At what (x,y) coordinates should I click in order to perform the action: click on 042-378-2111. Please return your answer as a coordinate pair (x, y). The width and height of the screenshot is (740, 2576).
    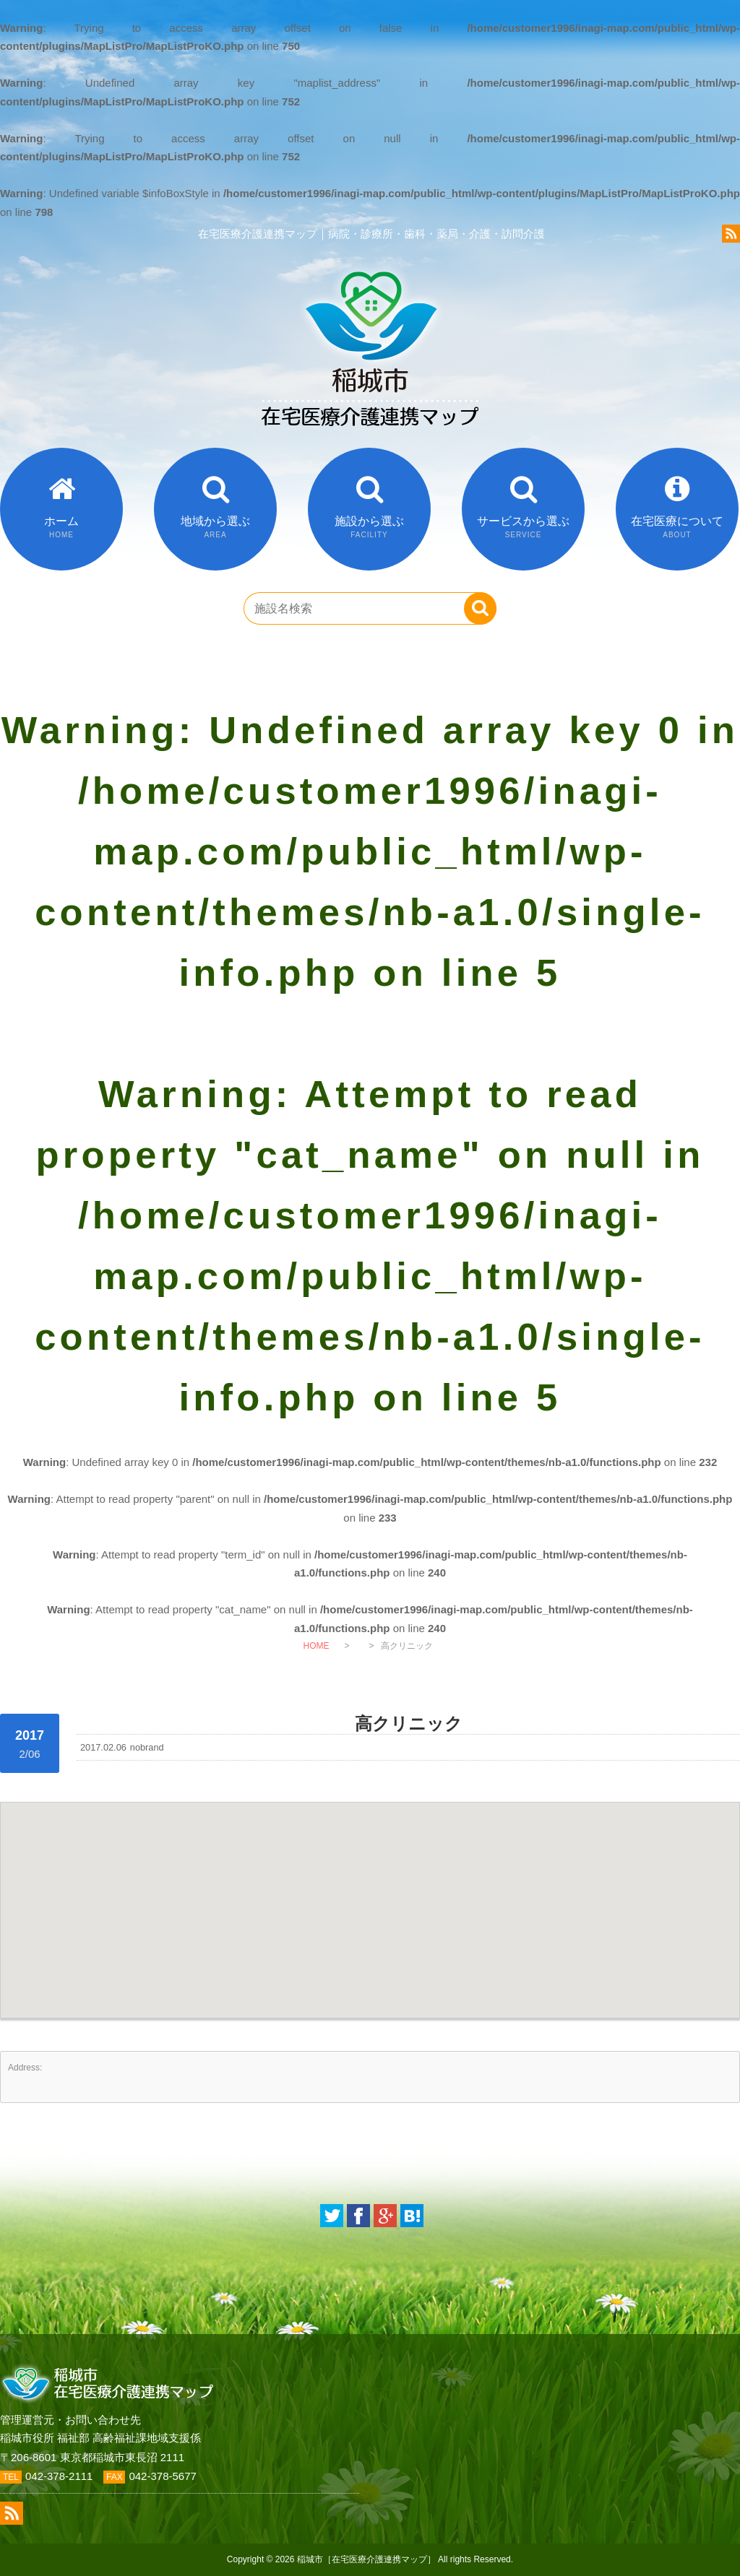
    Looking at the image, I should click on (58, 2476).